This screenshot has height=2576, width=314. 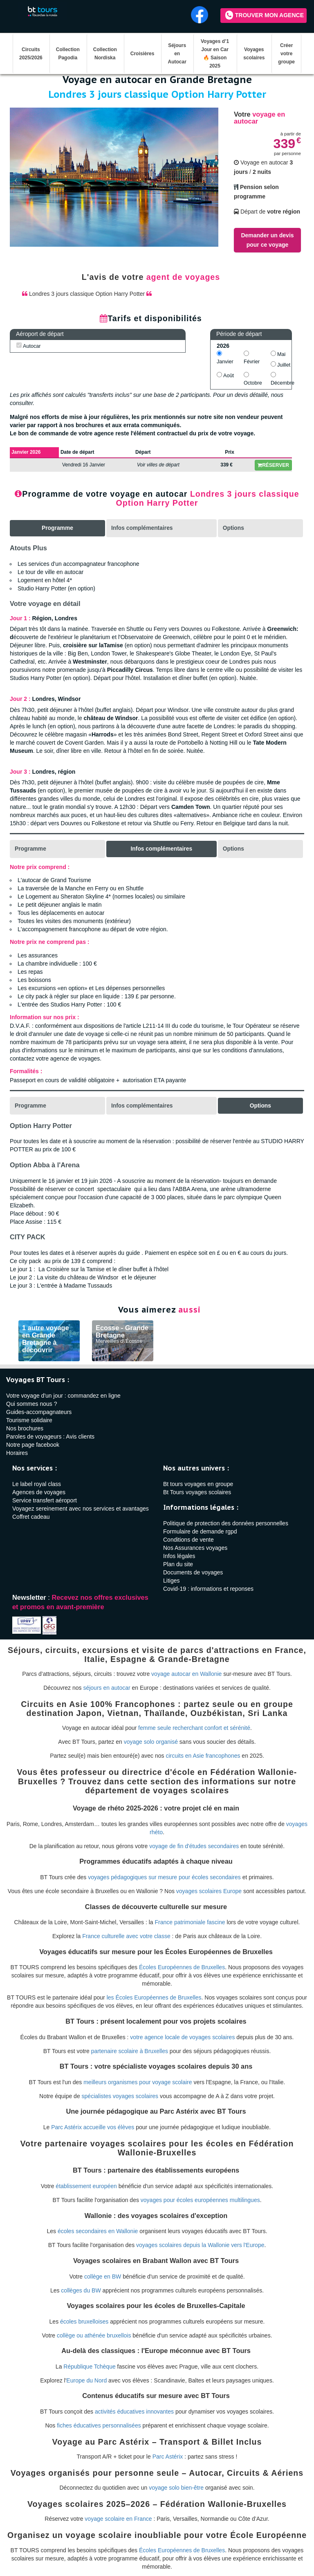 I want to click on voyage solo bien-être, so click(x=176, y=2487).